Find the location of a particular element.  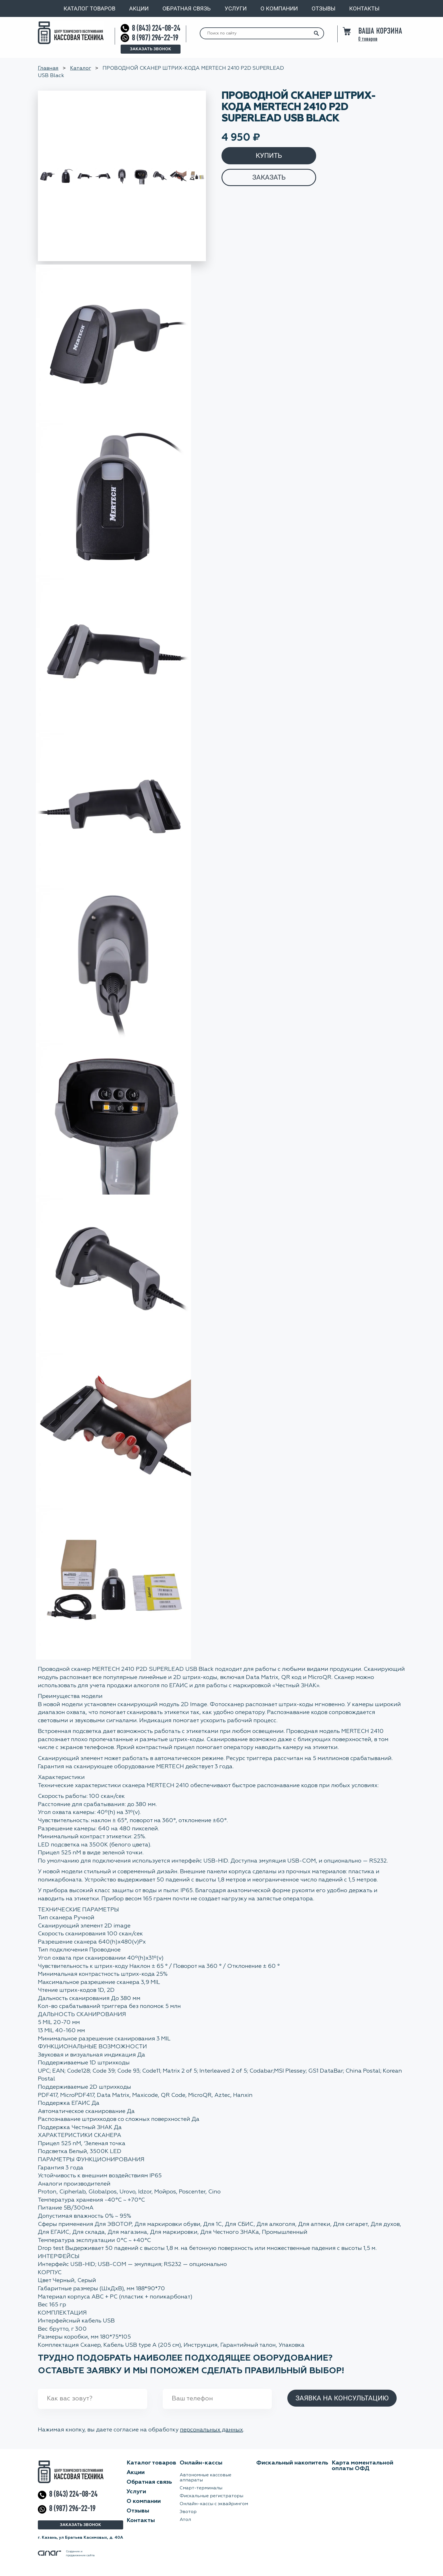

Смарт-терминалы is located at coordinates (201, 2488).